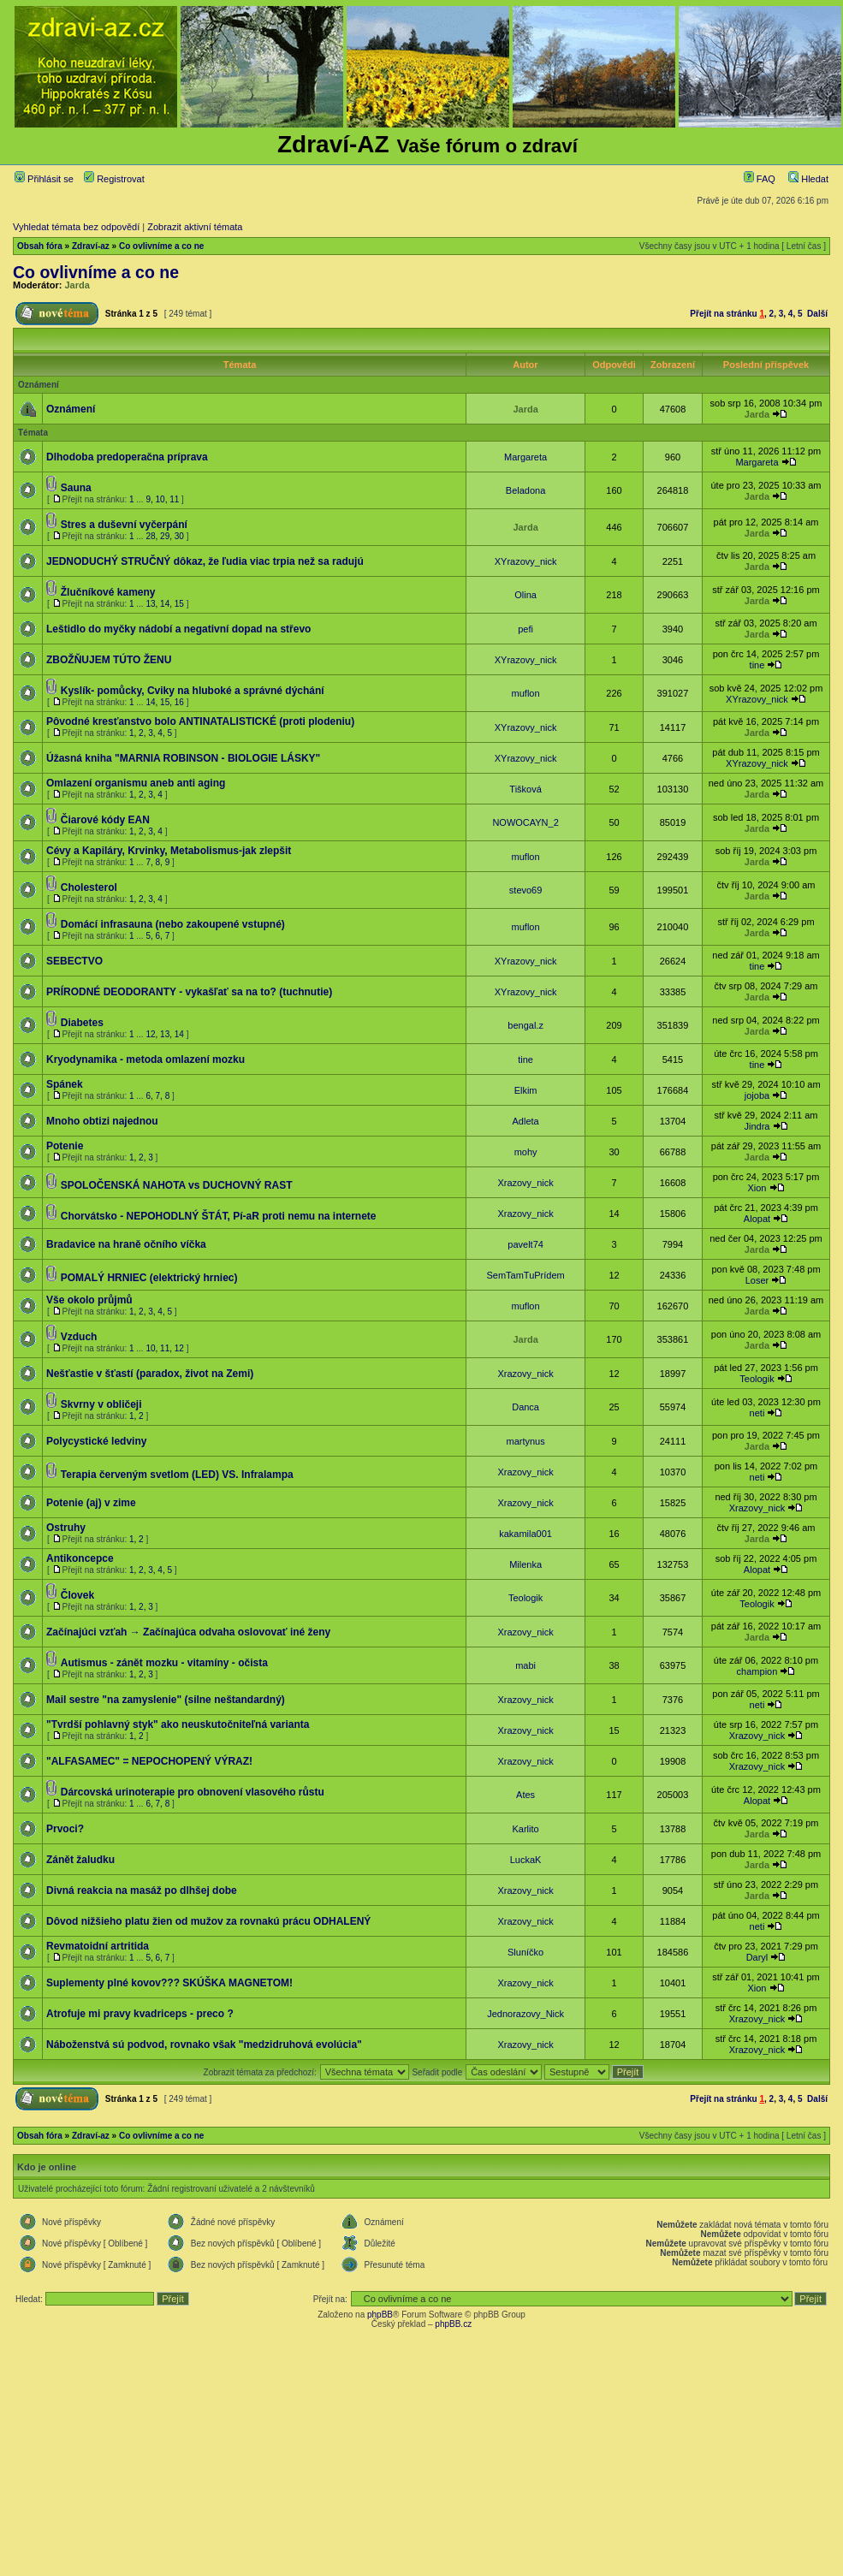 The width and height of the screenshot is (843, 2576). I want to click on SPOLOČENSKÁ NAHOTA vs DUCHOVNÝ RAST, so click(177, 1185).